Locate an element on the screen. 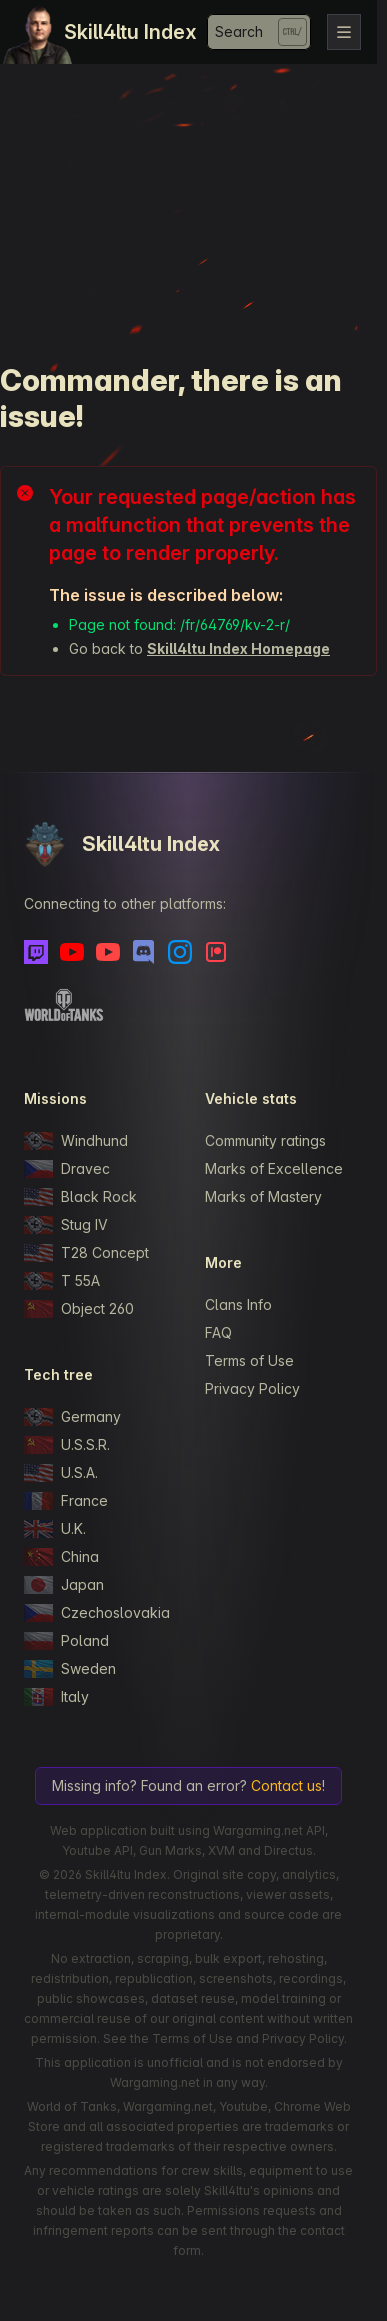 The height and width of the screenshot is (2321, 387). Sweden is located at coordinates (70, 1669).